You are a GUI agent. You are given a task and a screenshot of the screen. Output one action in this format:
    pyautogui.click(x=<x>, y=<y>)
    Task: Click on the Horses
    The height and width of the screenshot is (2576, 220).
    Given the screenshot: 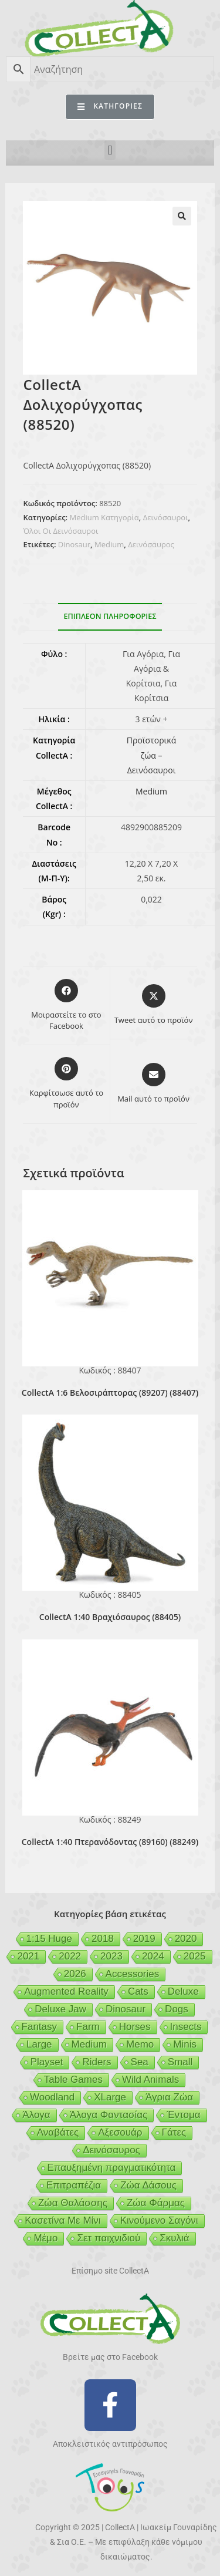 What is the action you would take?
    pyautogui.click(x=135, y=2026)
    